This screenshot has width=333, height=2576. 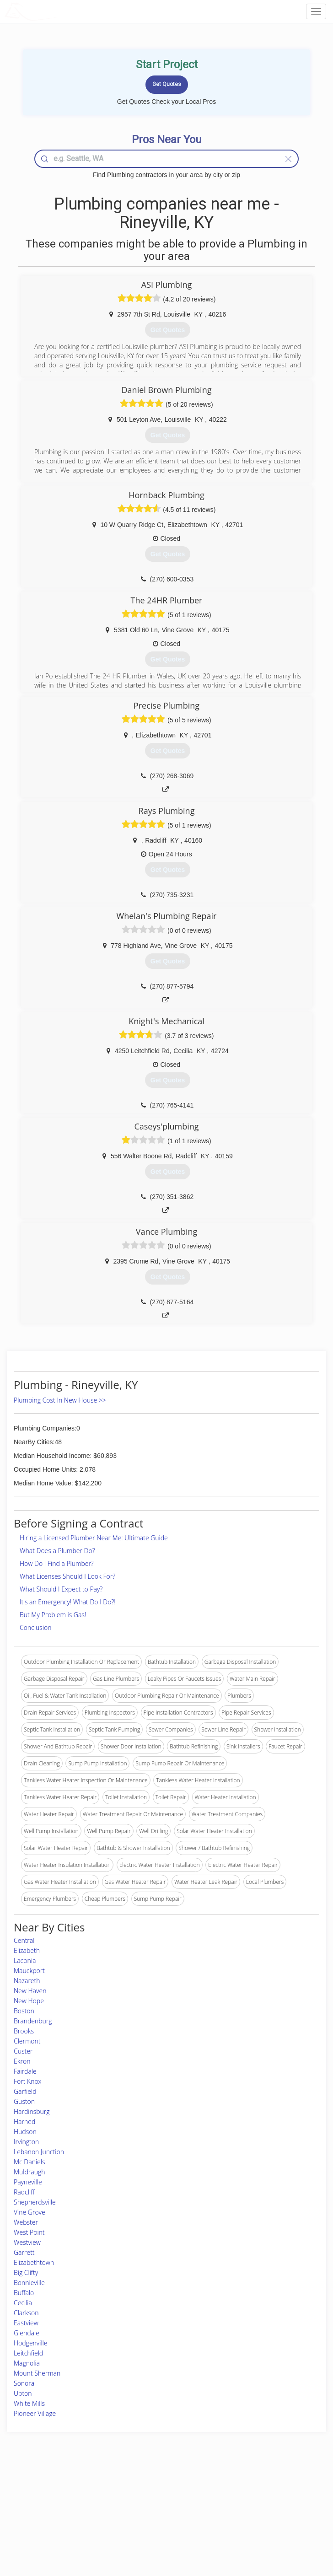 I want to click on Custer, so click(x=23, y=2051).